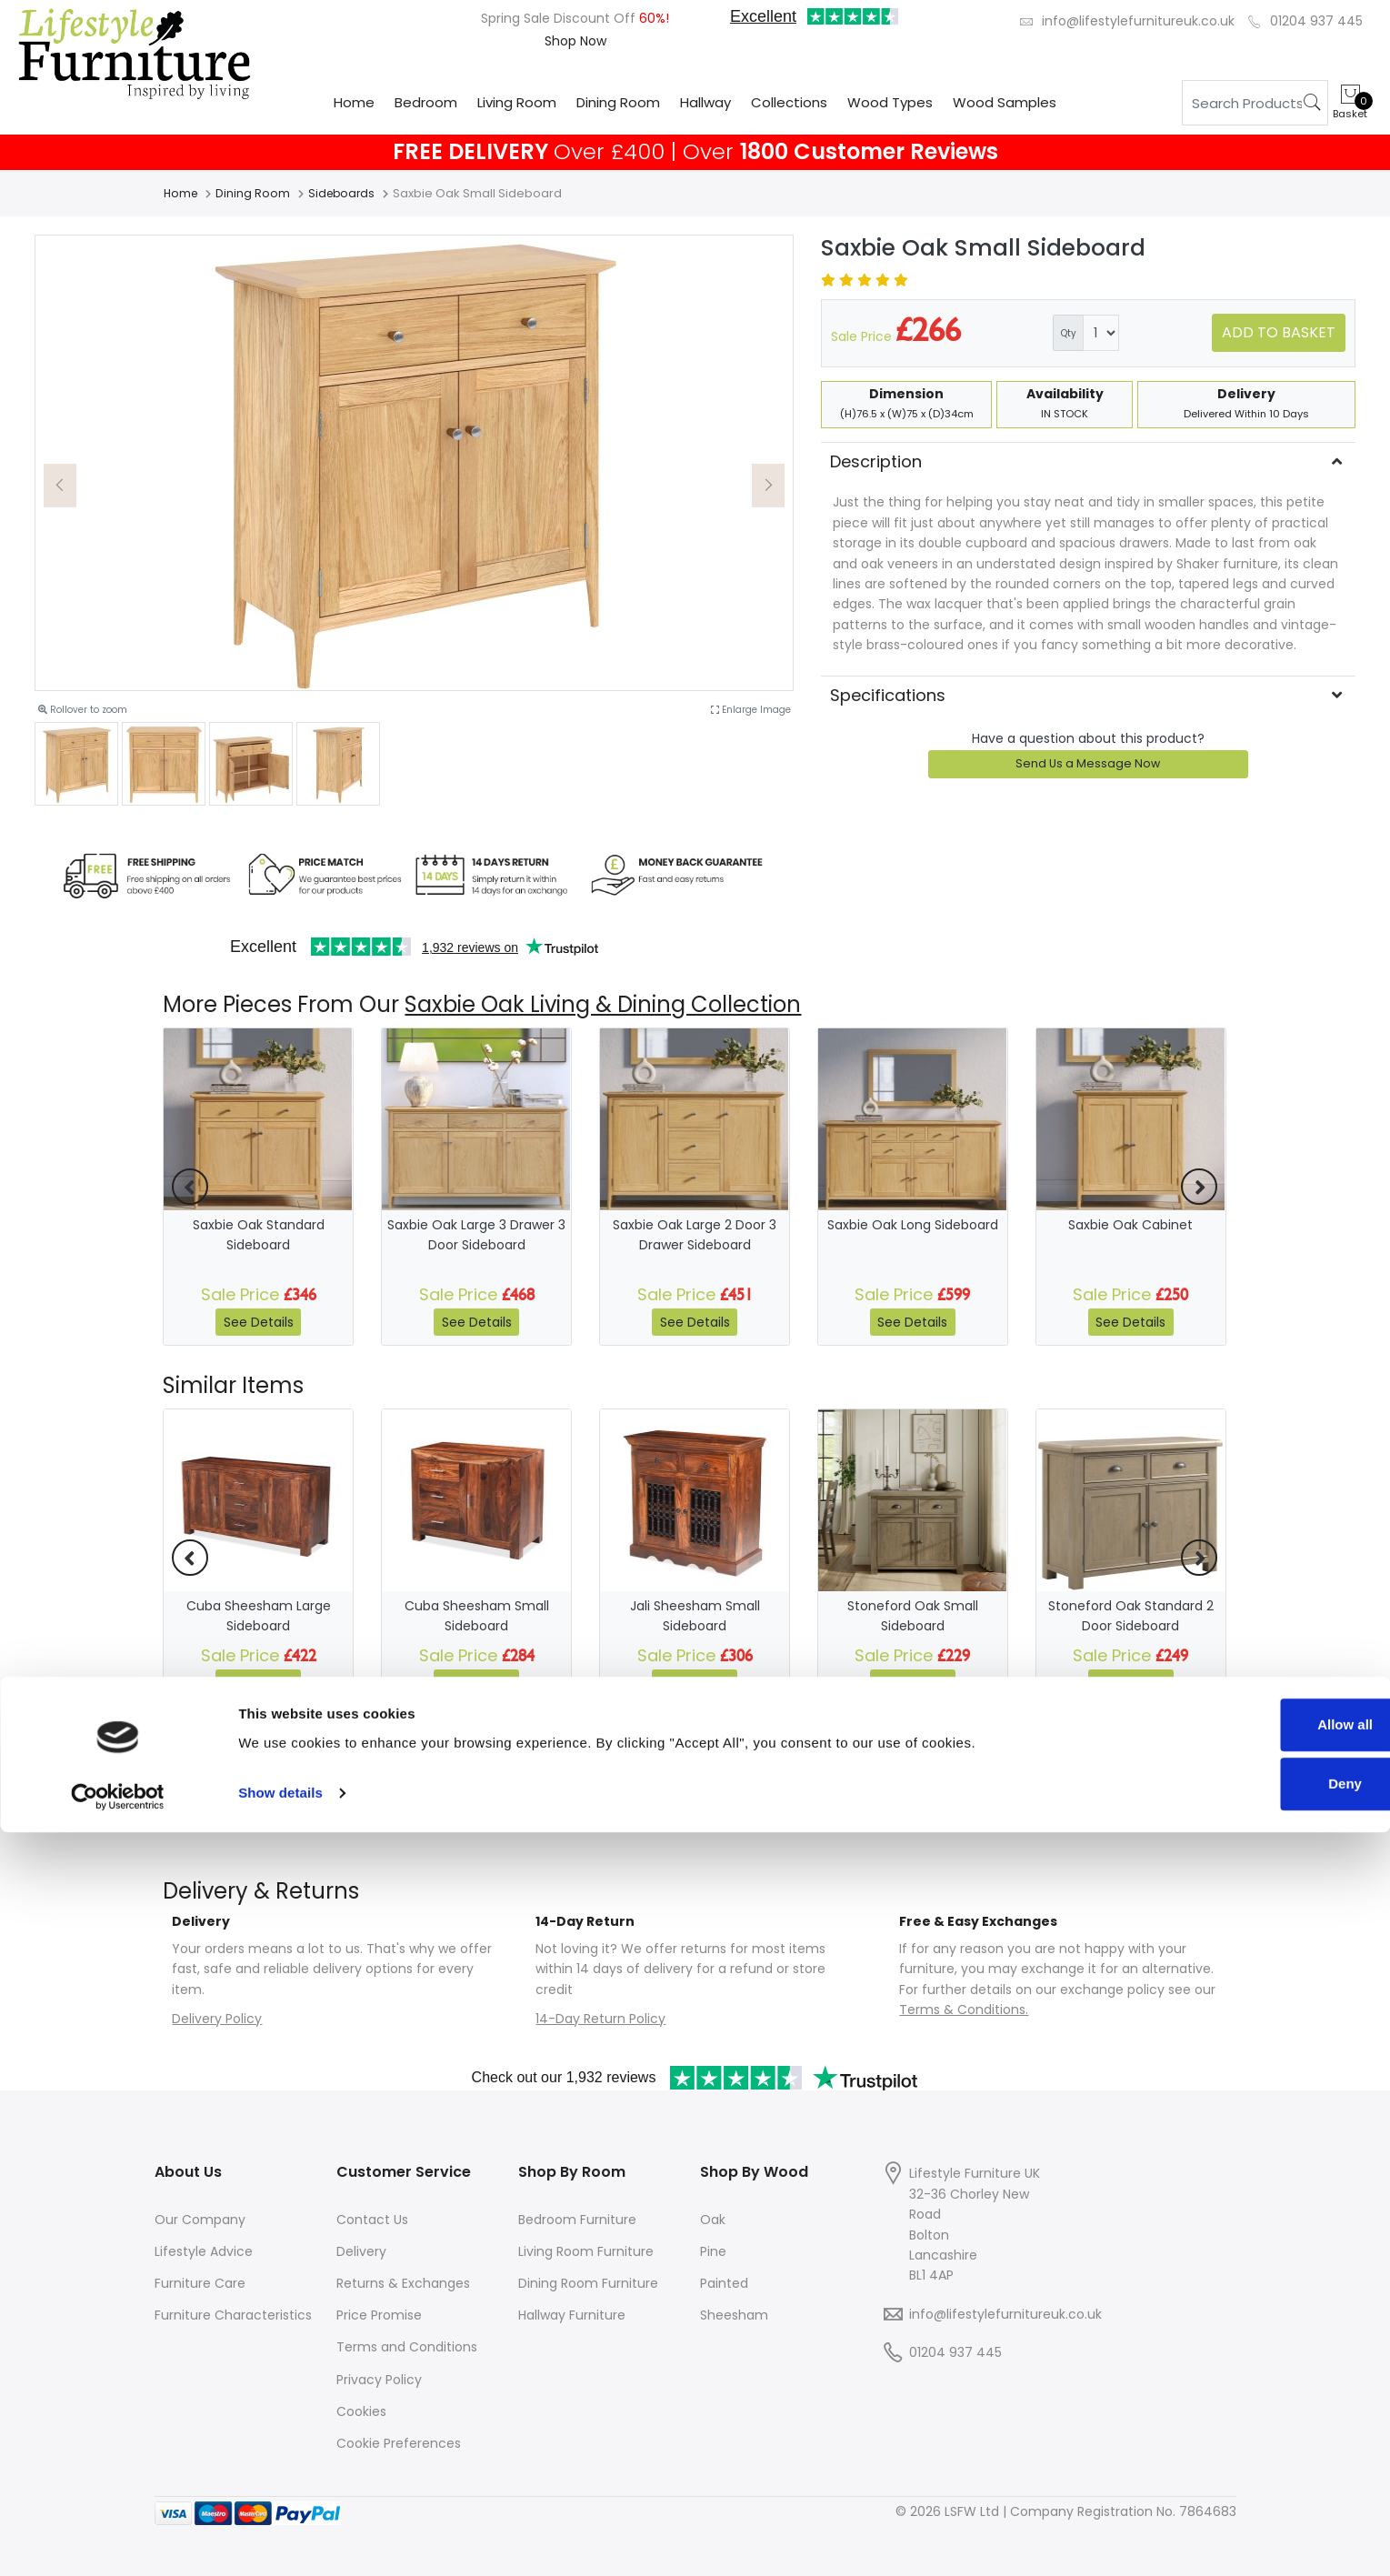 Image resolution: width=1390 pixels, height=2576 pixels. I want to click on Hallway Furniture, so click(571, 2315).